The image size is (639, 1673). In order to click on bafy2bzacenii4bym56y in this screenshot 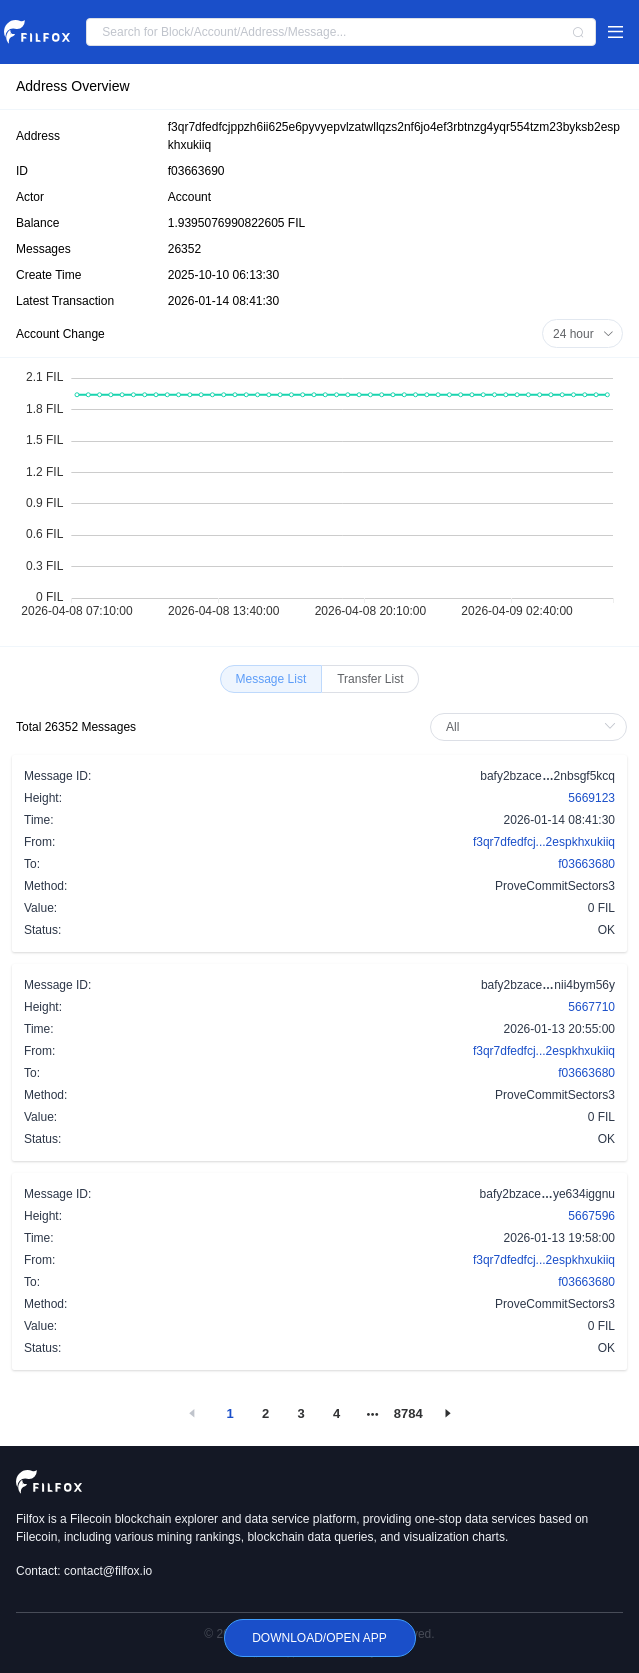, I will do `click(548, 984)`.